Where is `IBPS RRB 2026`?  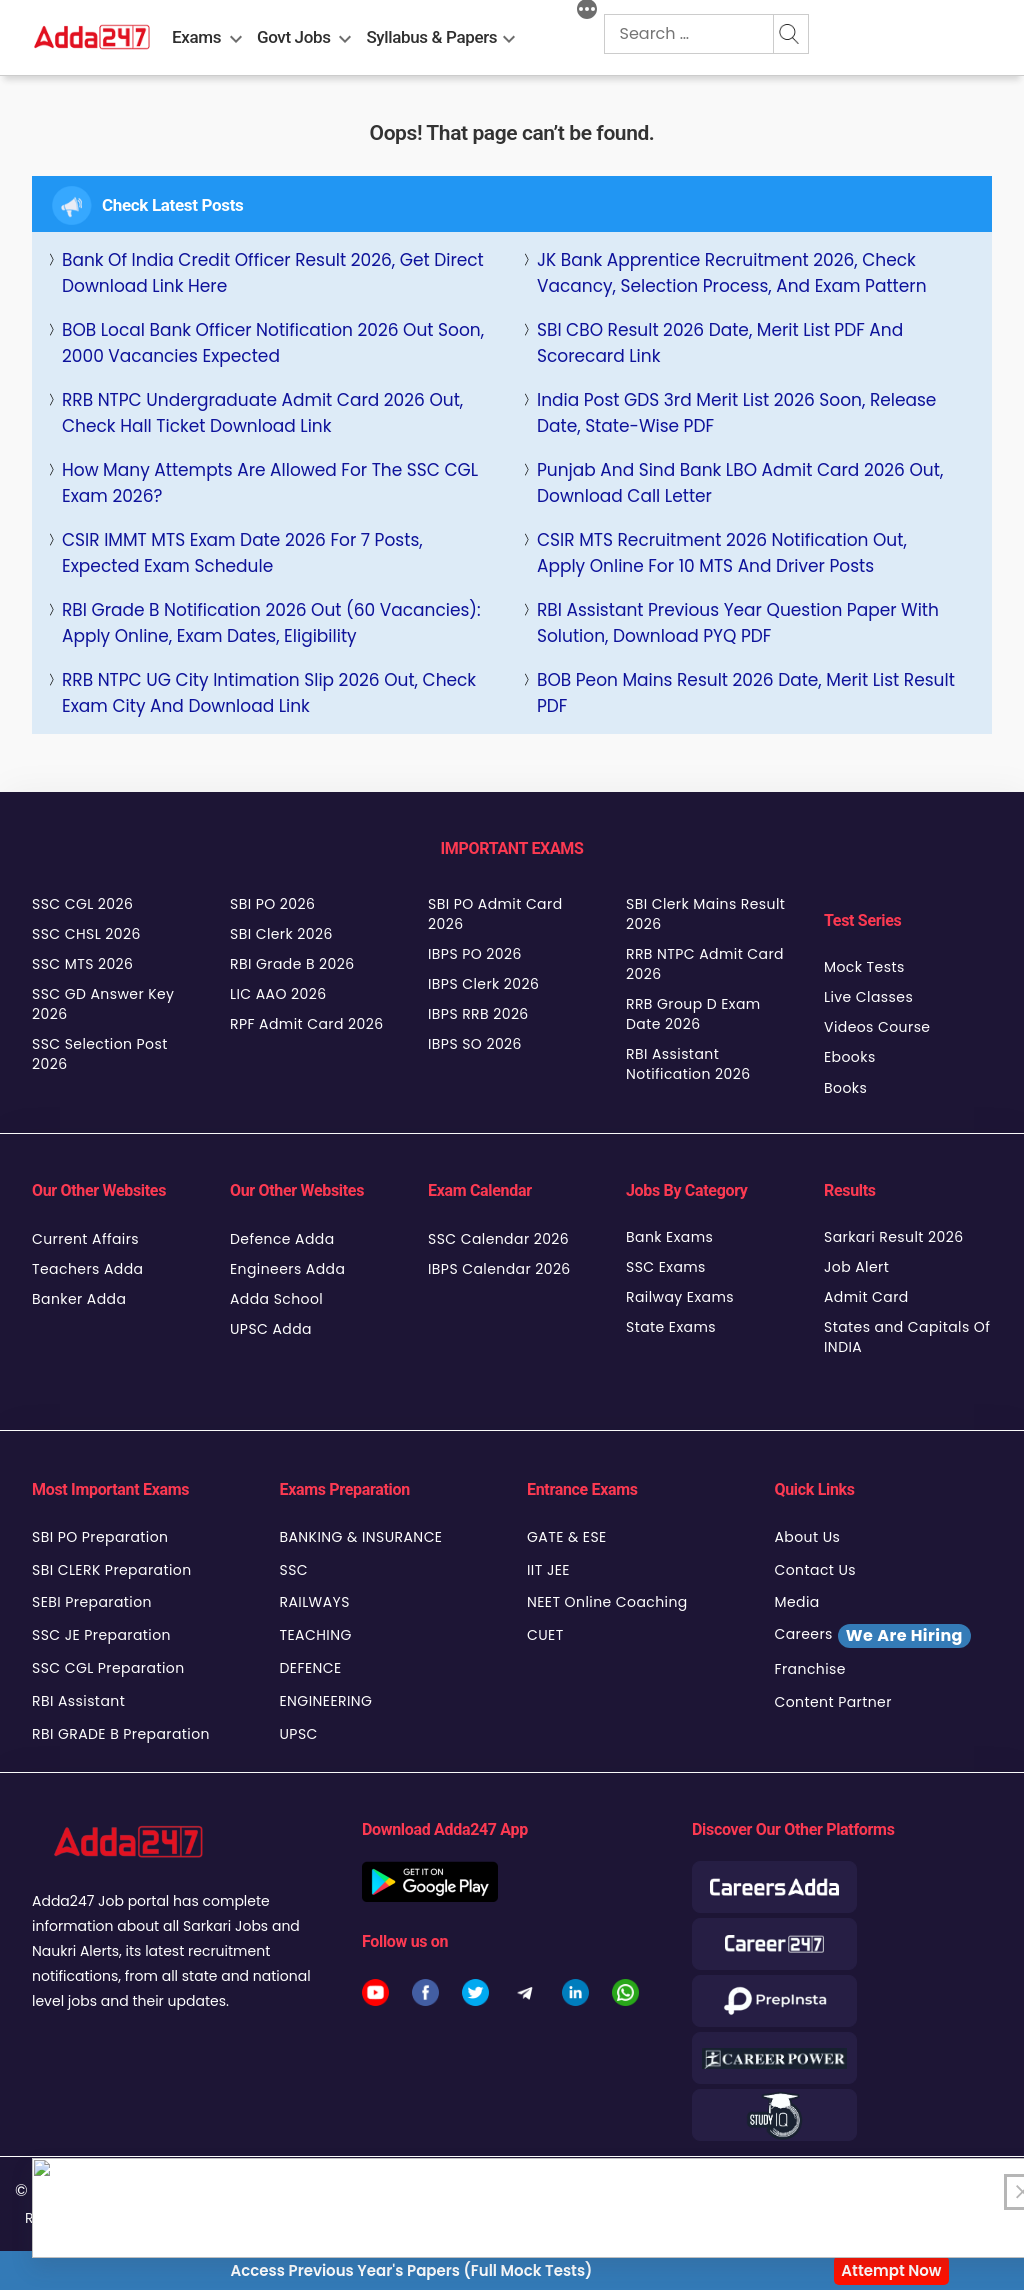
IBPS RRB 2026 is located at coordinates (478, 1014).